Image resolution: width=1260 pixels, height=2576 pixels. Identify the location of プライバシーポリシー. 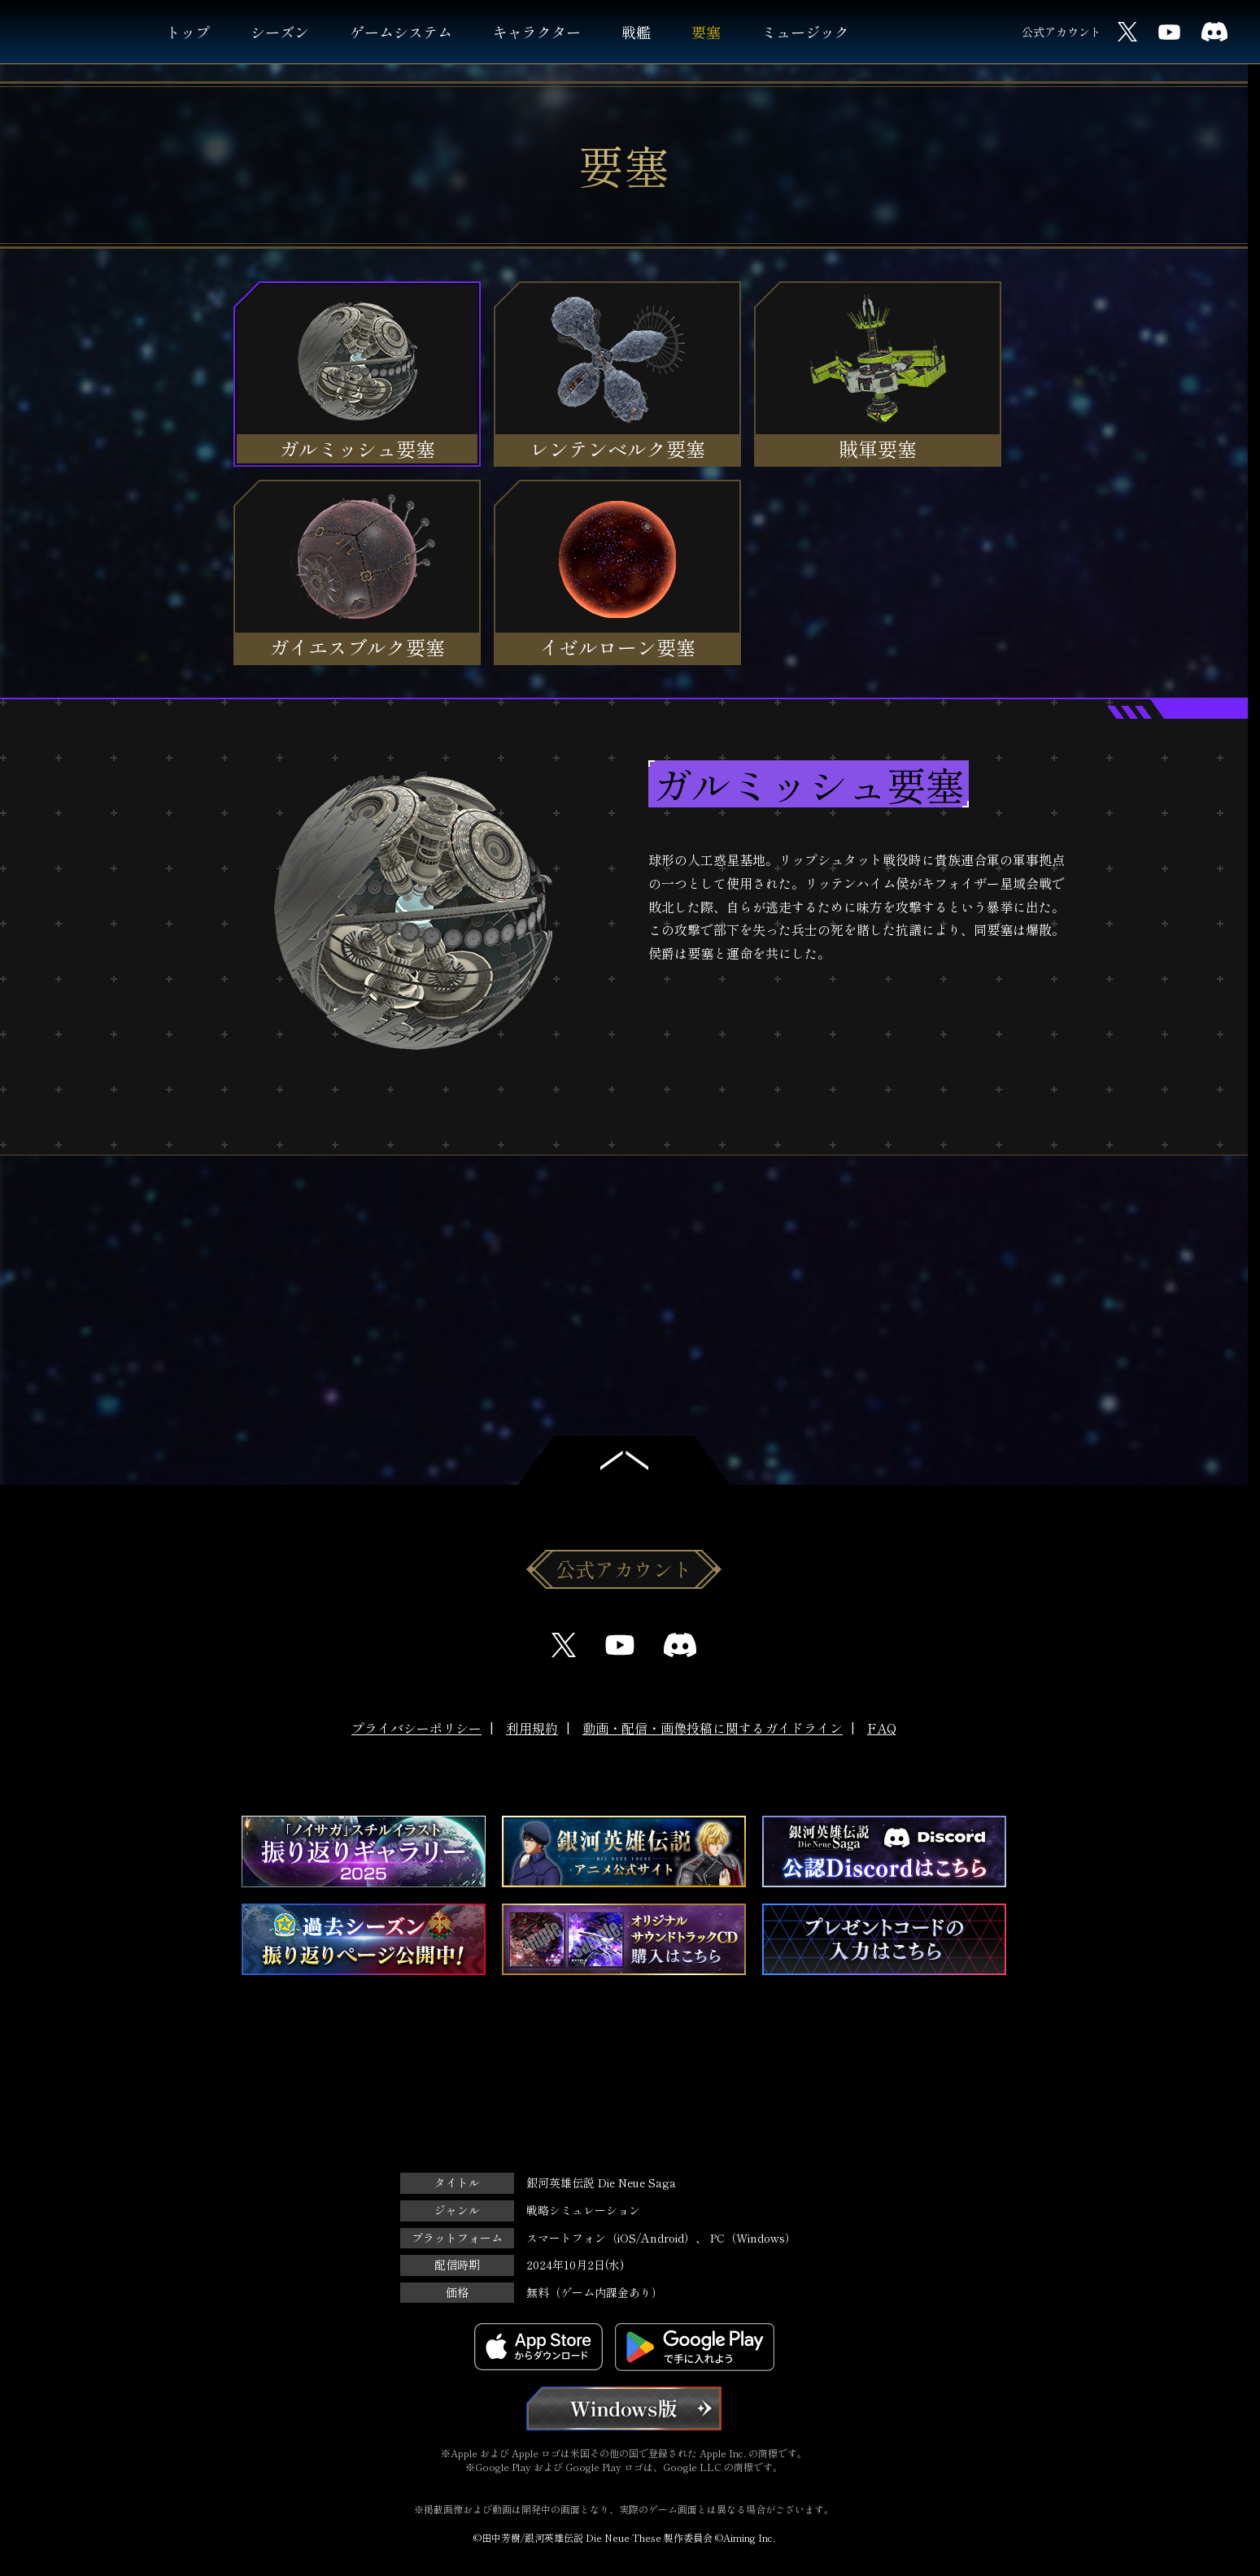
(416, 1728).